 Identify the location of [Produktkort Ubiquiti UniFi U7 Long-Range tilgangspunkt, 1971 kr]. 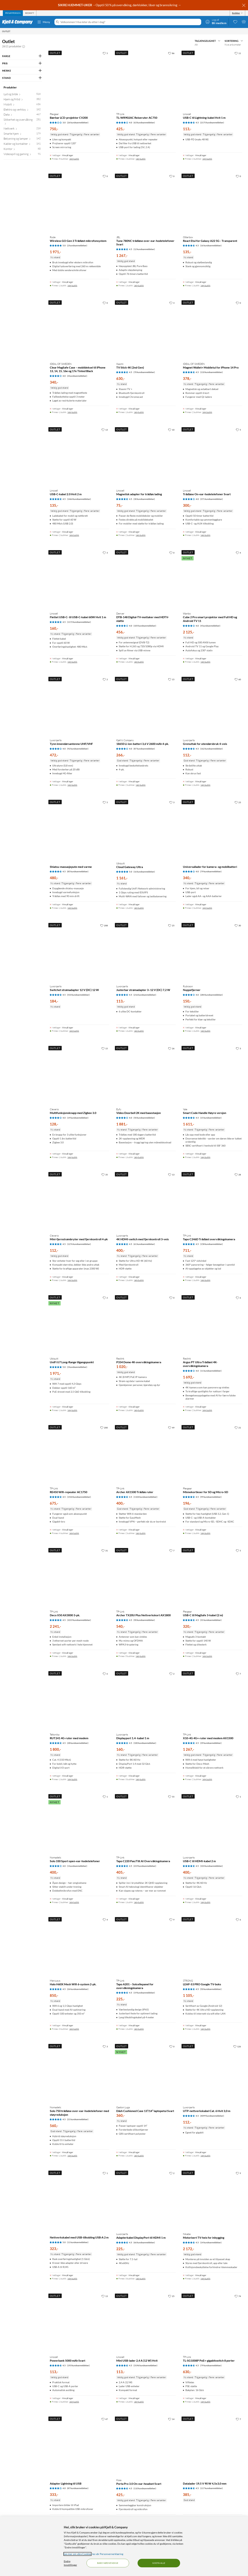
(79, 1324).